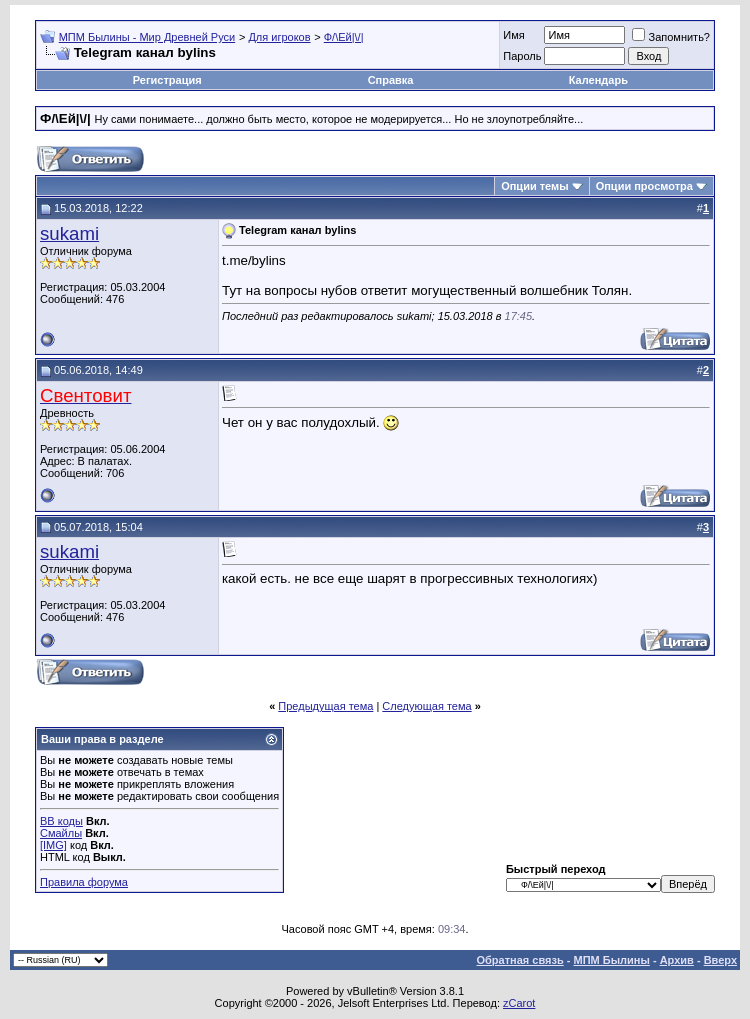 Image resolution: width=750 pixels, height=1019 pixels. I want to click on Предыдущая тема, so click(325, 706).